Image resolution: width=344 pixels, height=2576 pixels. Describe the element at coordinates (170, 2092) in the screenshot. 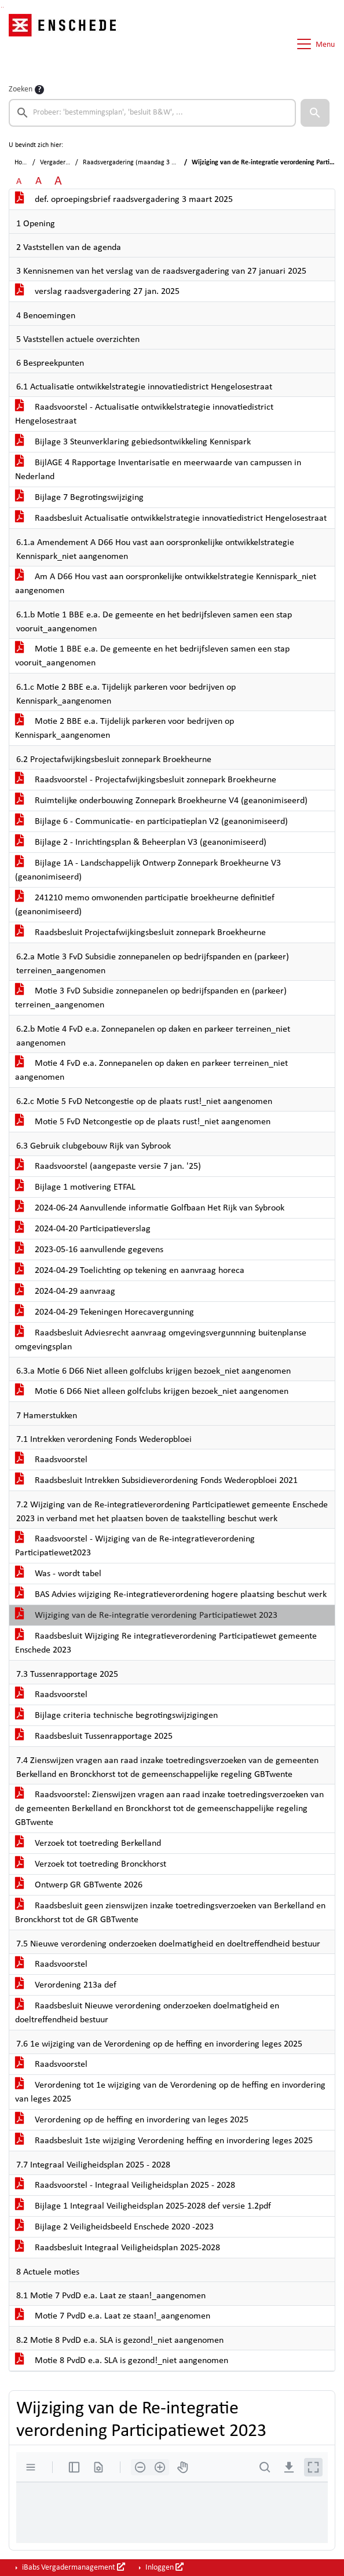

I see `Verordening tot 1e wijziging van de Verordening op de heffing en invordering van leges 2025` at that location.